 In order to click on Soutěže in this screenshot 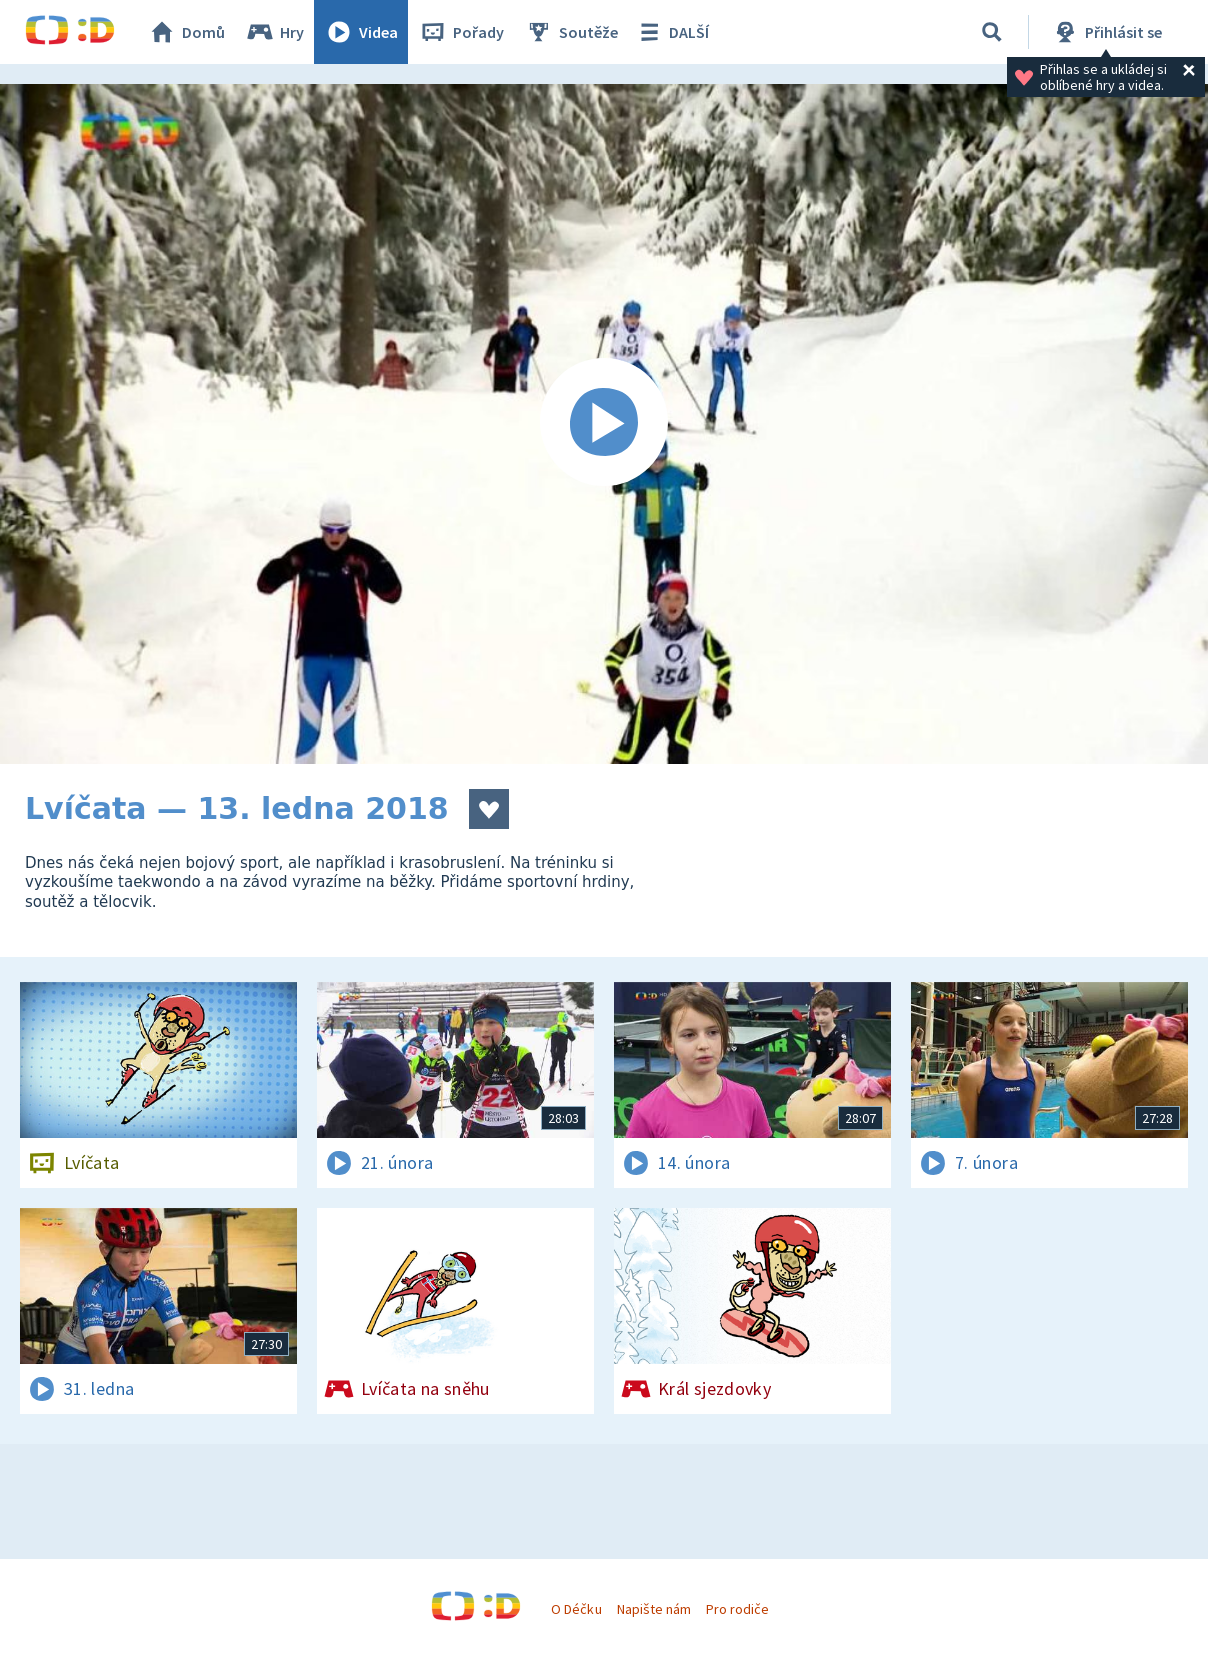, I will do `click(571, 32)`.